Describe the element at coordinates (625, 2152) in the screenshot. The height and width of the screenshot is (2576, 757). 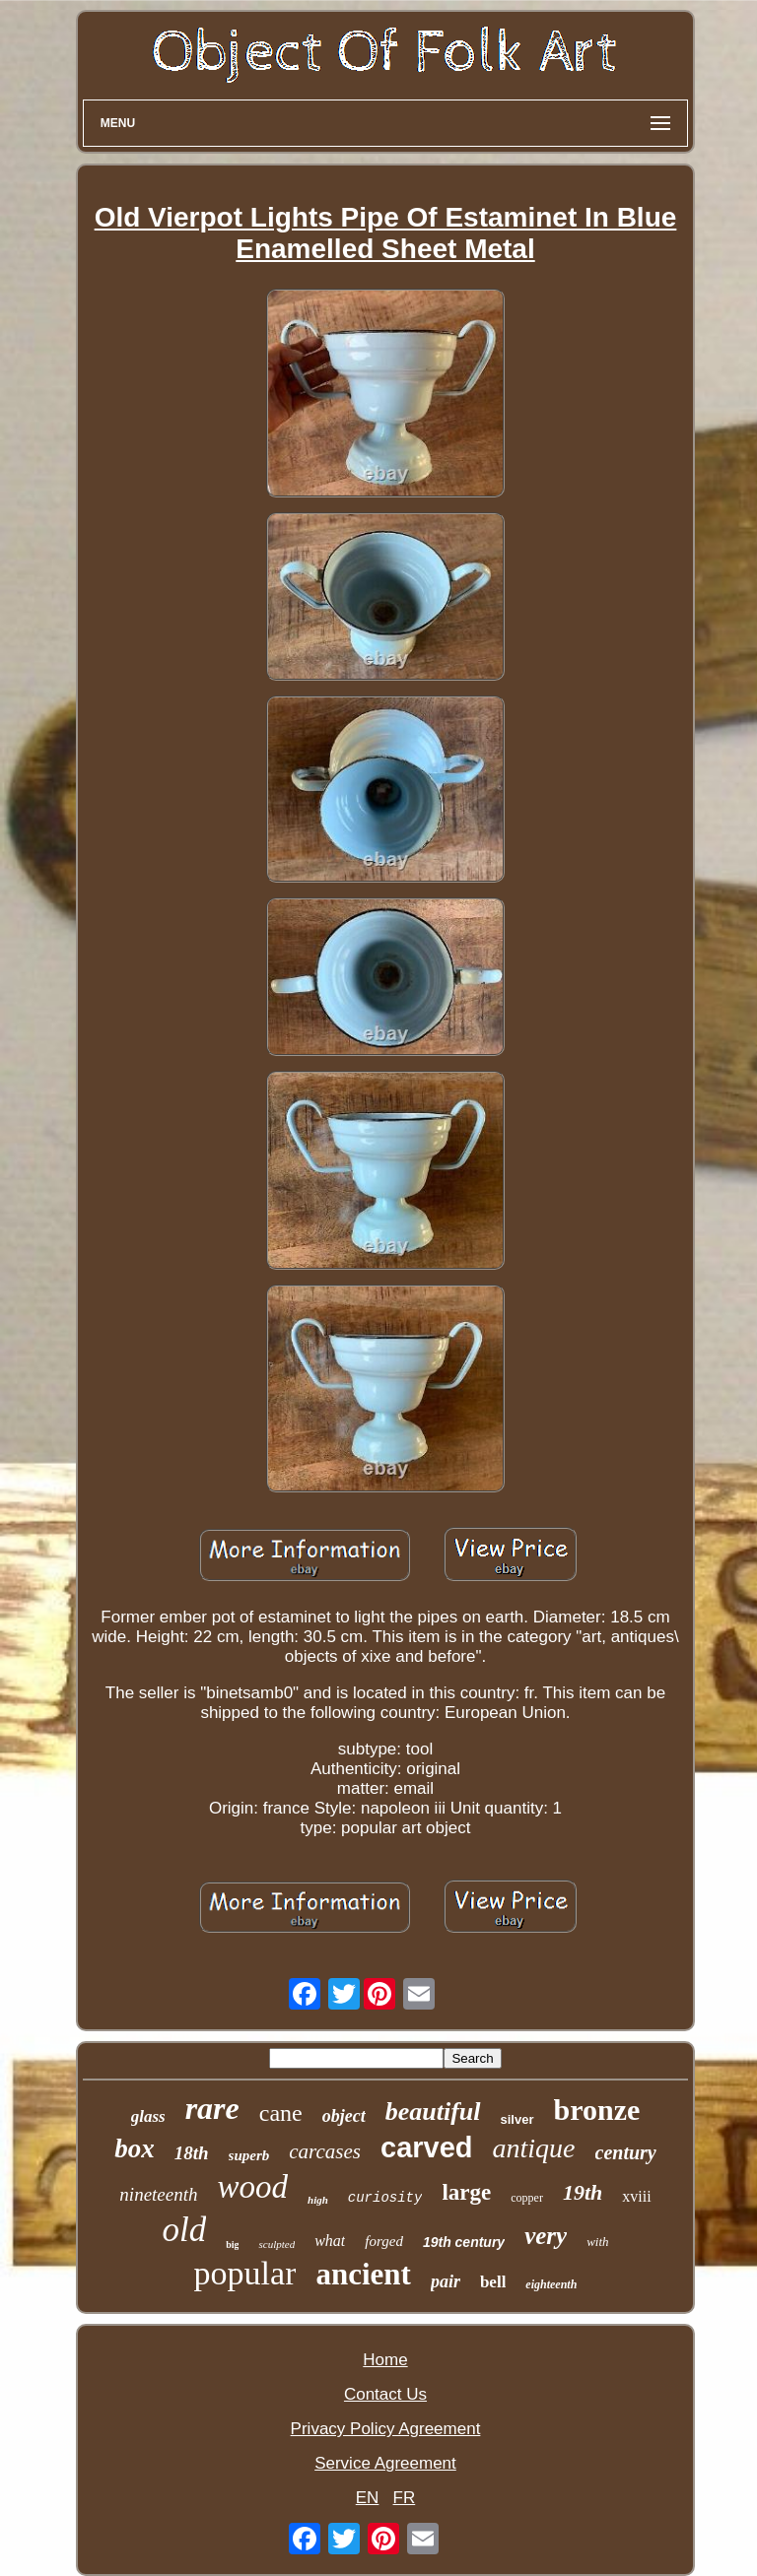
I see `century` at that location.